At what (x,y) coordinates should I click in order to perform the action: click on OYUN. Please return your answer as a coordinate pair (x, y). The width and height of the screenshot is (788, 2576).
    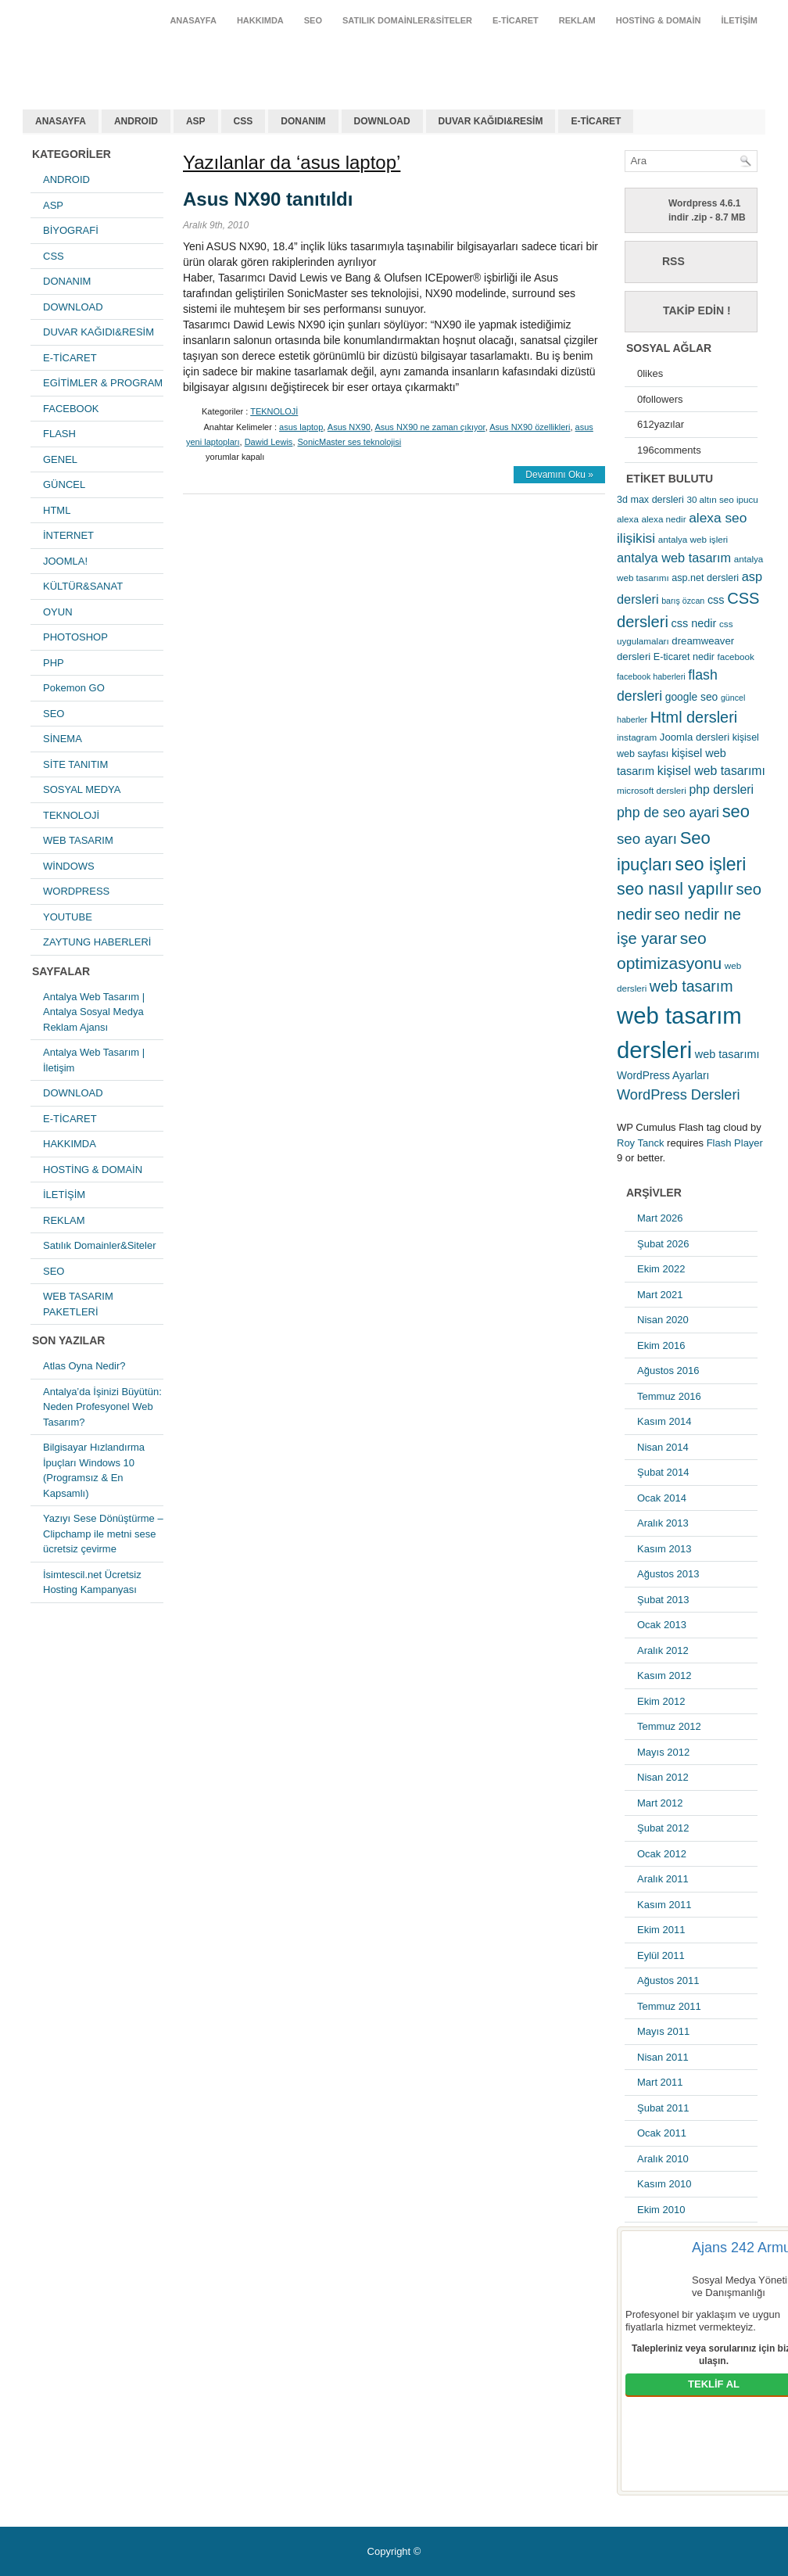
    Looking at the image, I should click on (58, 612).